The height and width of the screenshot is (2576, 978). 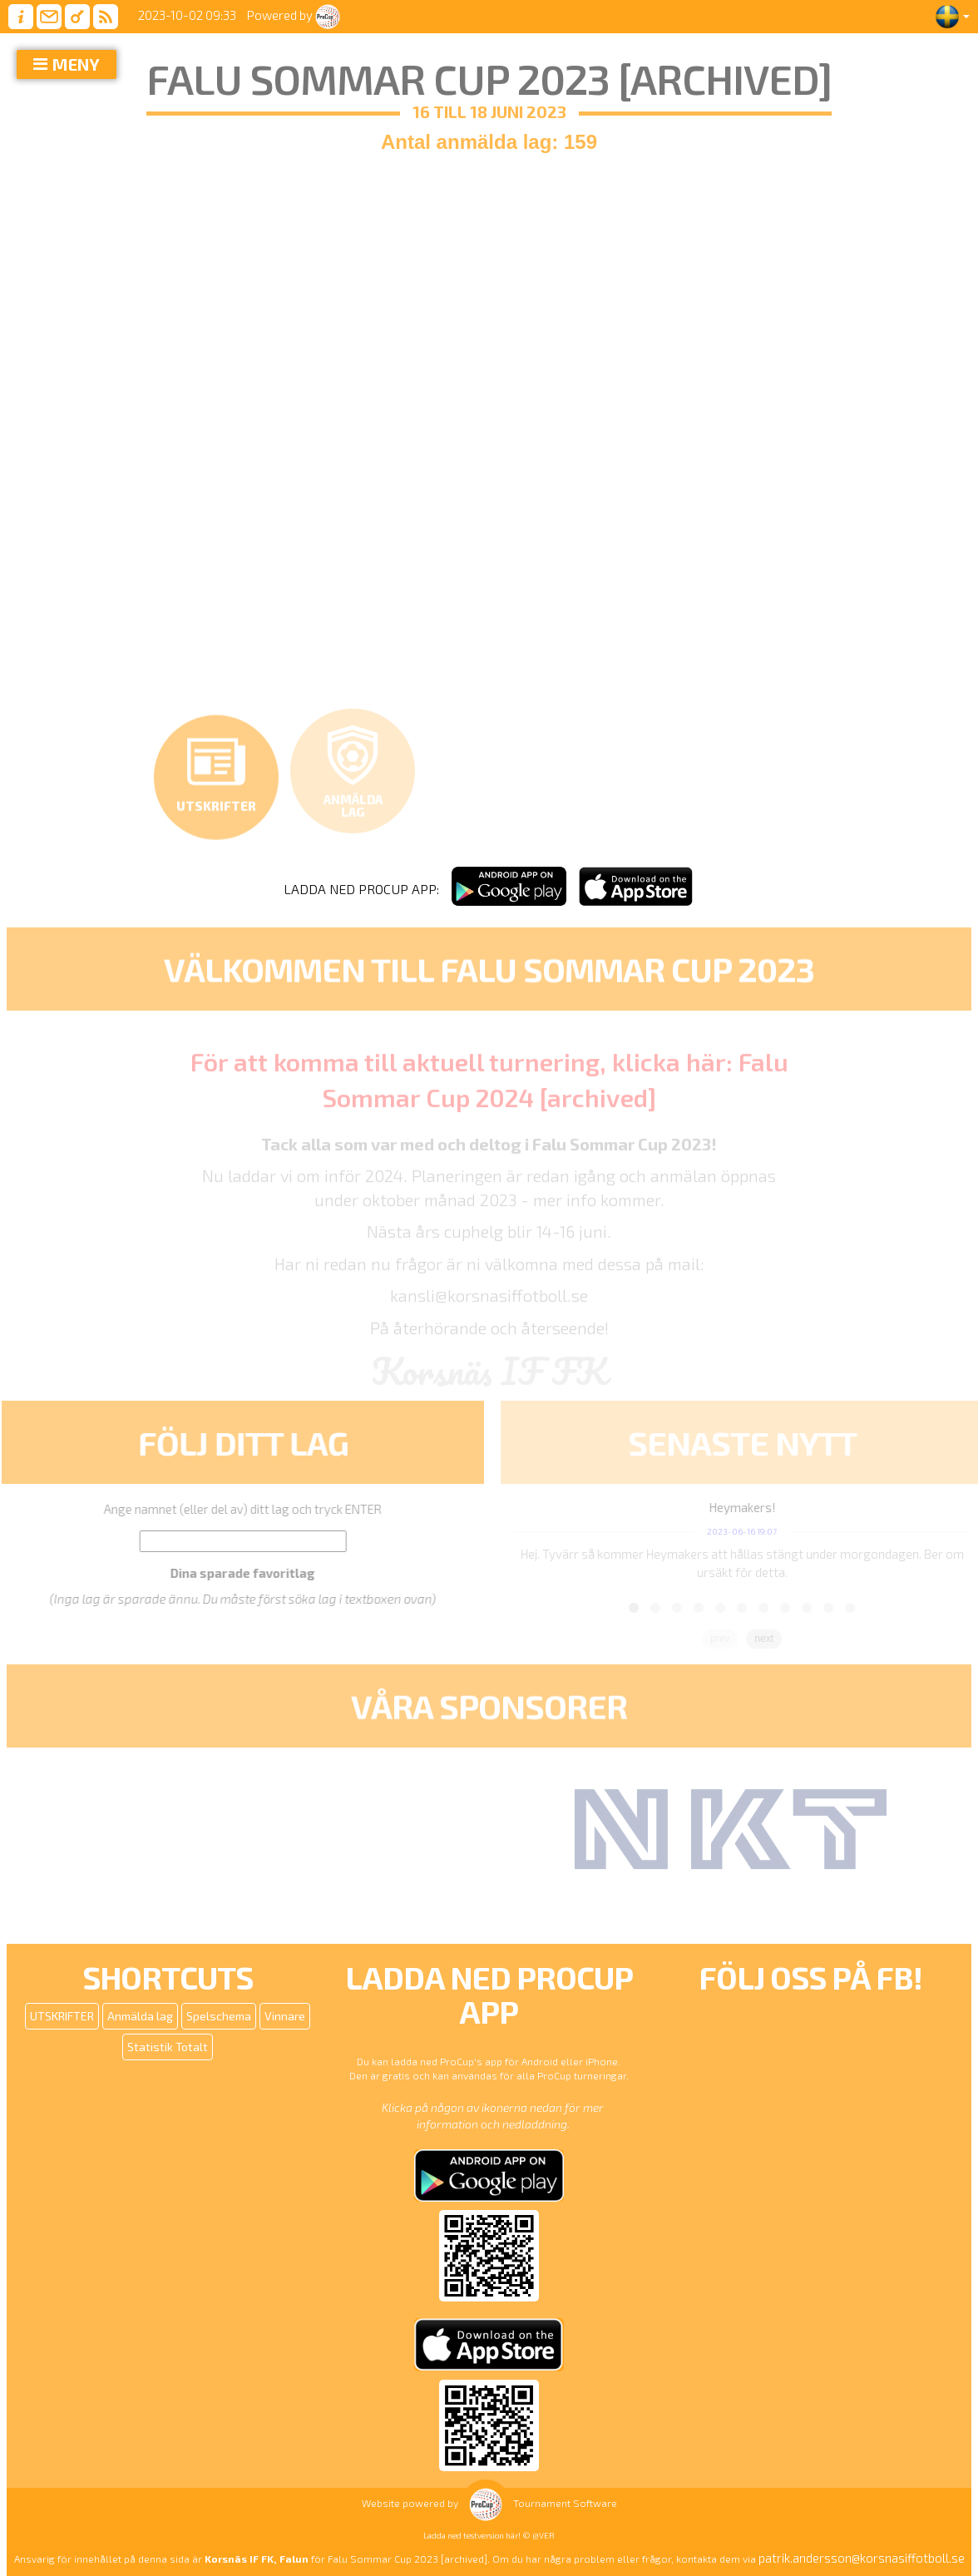 What do you see at coordinates (76, 64) in the screenshot?
I see `MENY` at bounding box center [76, 64].